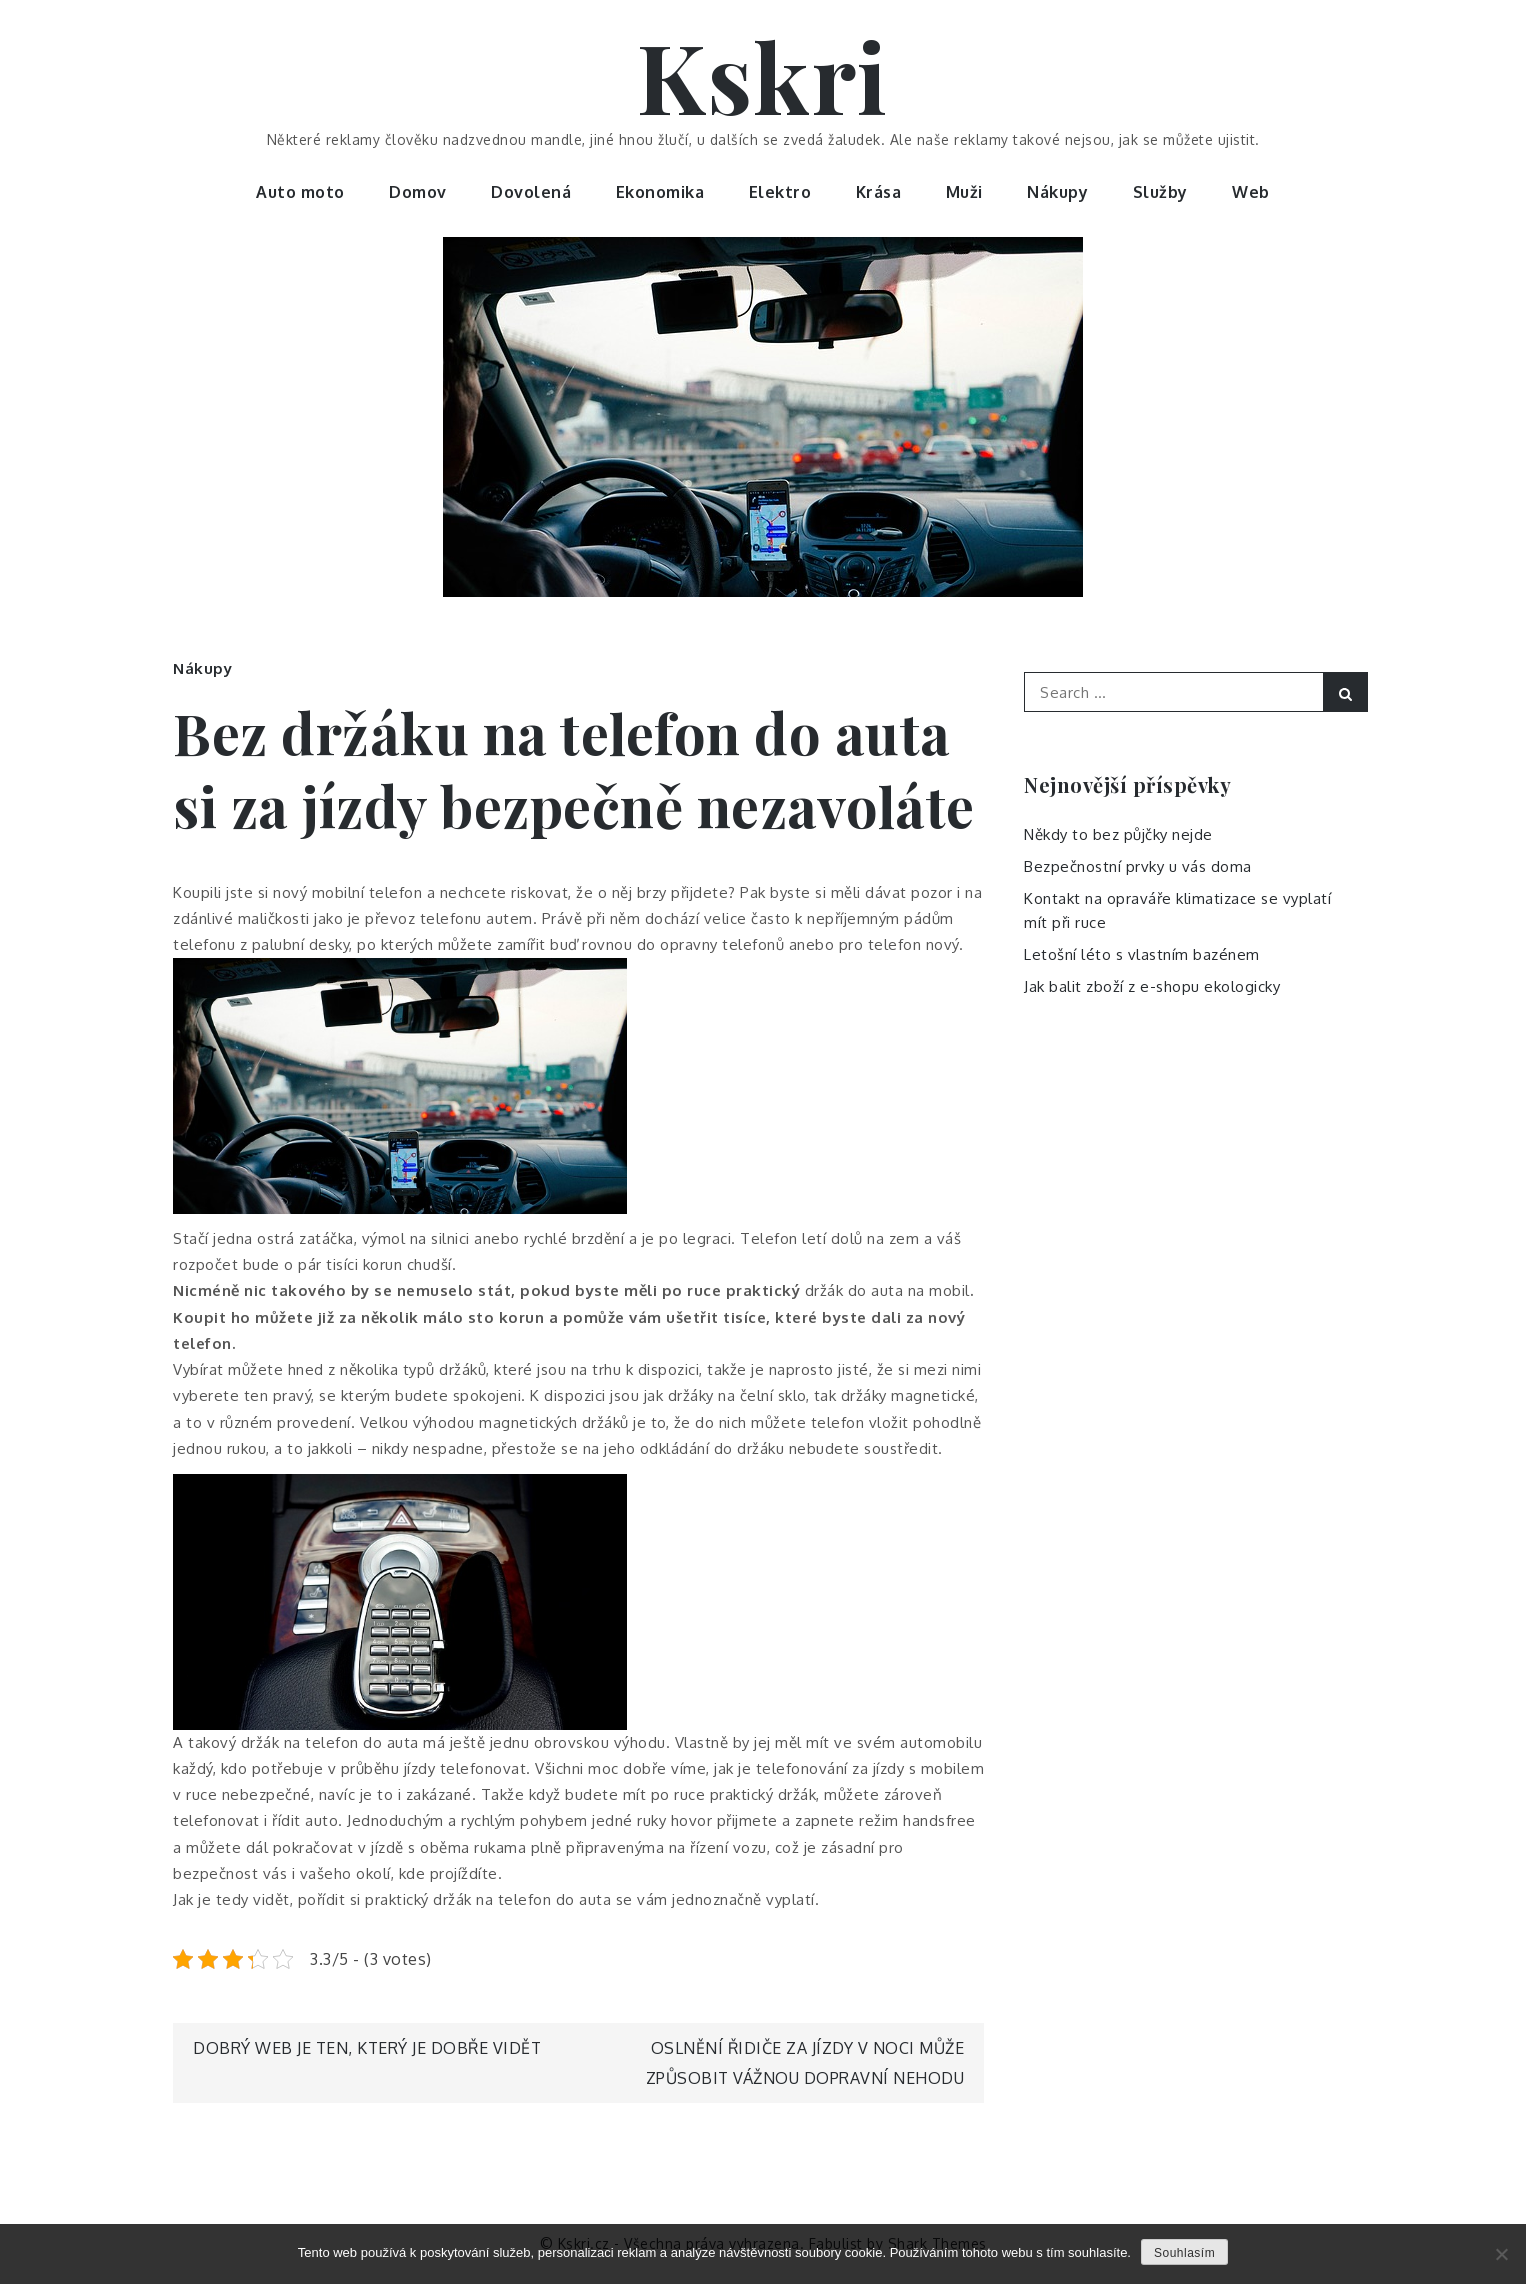 The image size is (1526, 2284). I want to click on Web, so click(1251, 192).